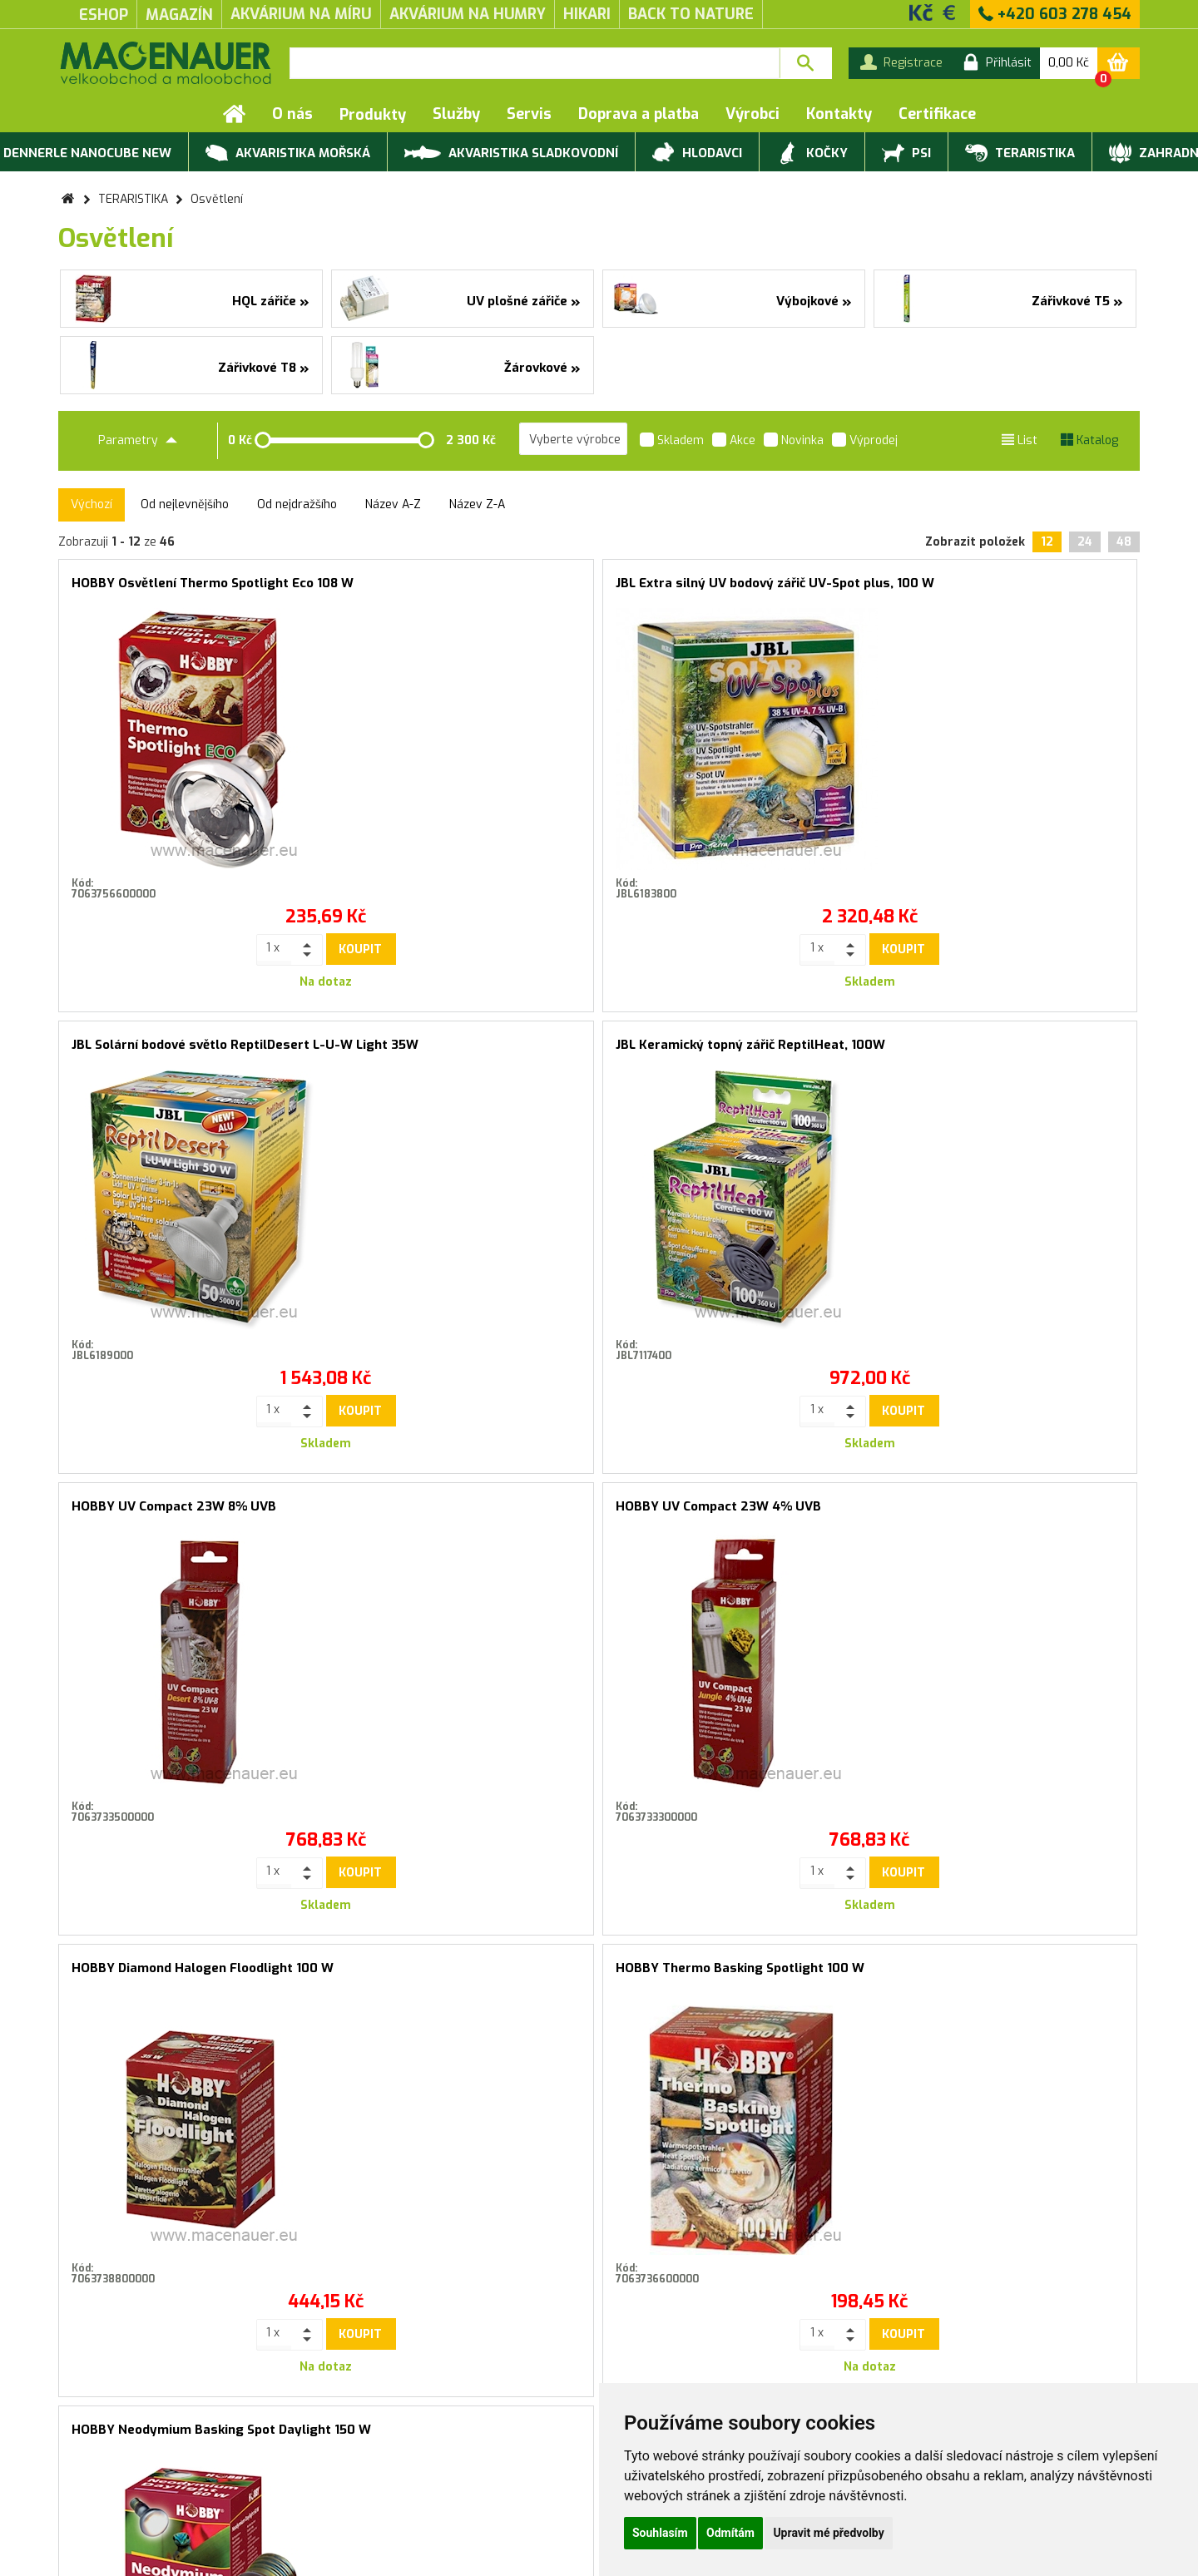 Image resolution: width=1198 pixels, height=2576 pixels. I want to click on [textbox], so click(534, 63).